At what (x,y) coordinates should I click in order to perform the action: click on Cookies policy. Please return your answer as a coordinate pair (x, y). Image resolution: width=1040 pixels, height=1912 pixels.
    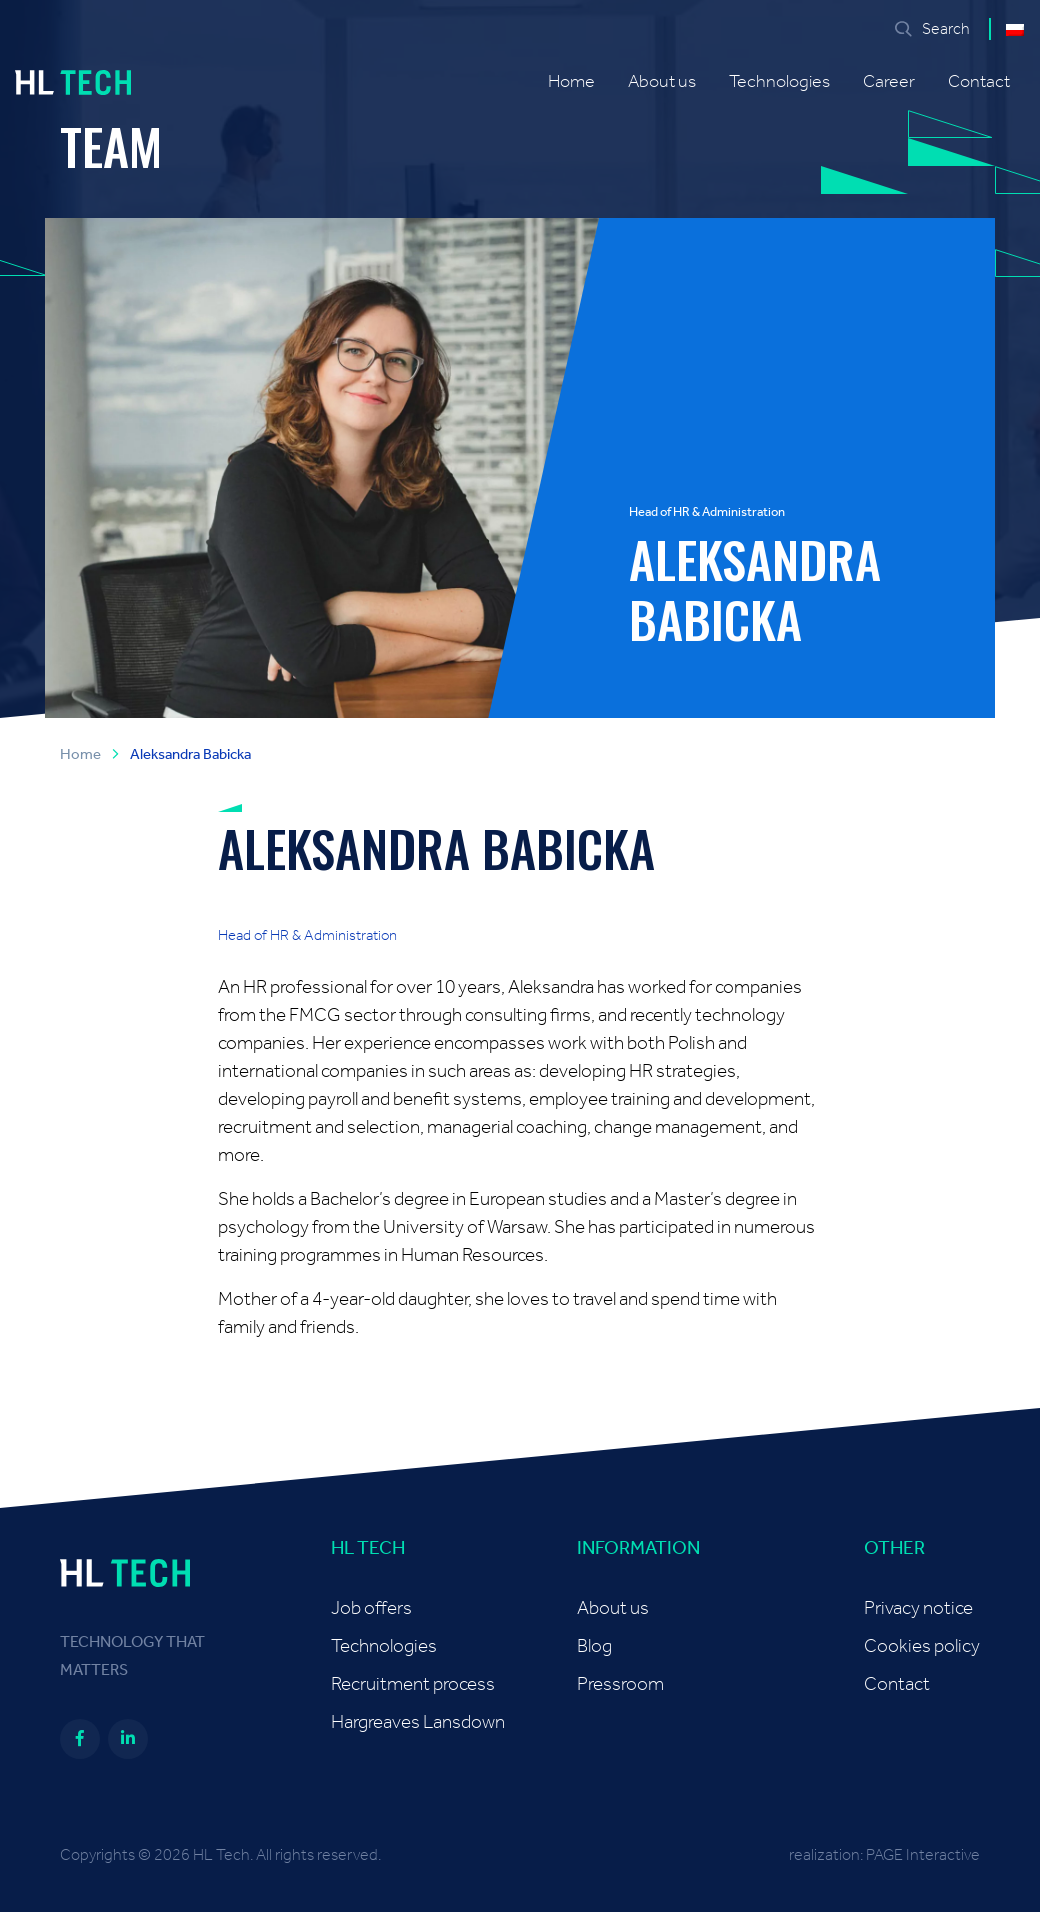
    Looking at the image, I should click on (922, 1646).